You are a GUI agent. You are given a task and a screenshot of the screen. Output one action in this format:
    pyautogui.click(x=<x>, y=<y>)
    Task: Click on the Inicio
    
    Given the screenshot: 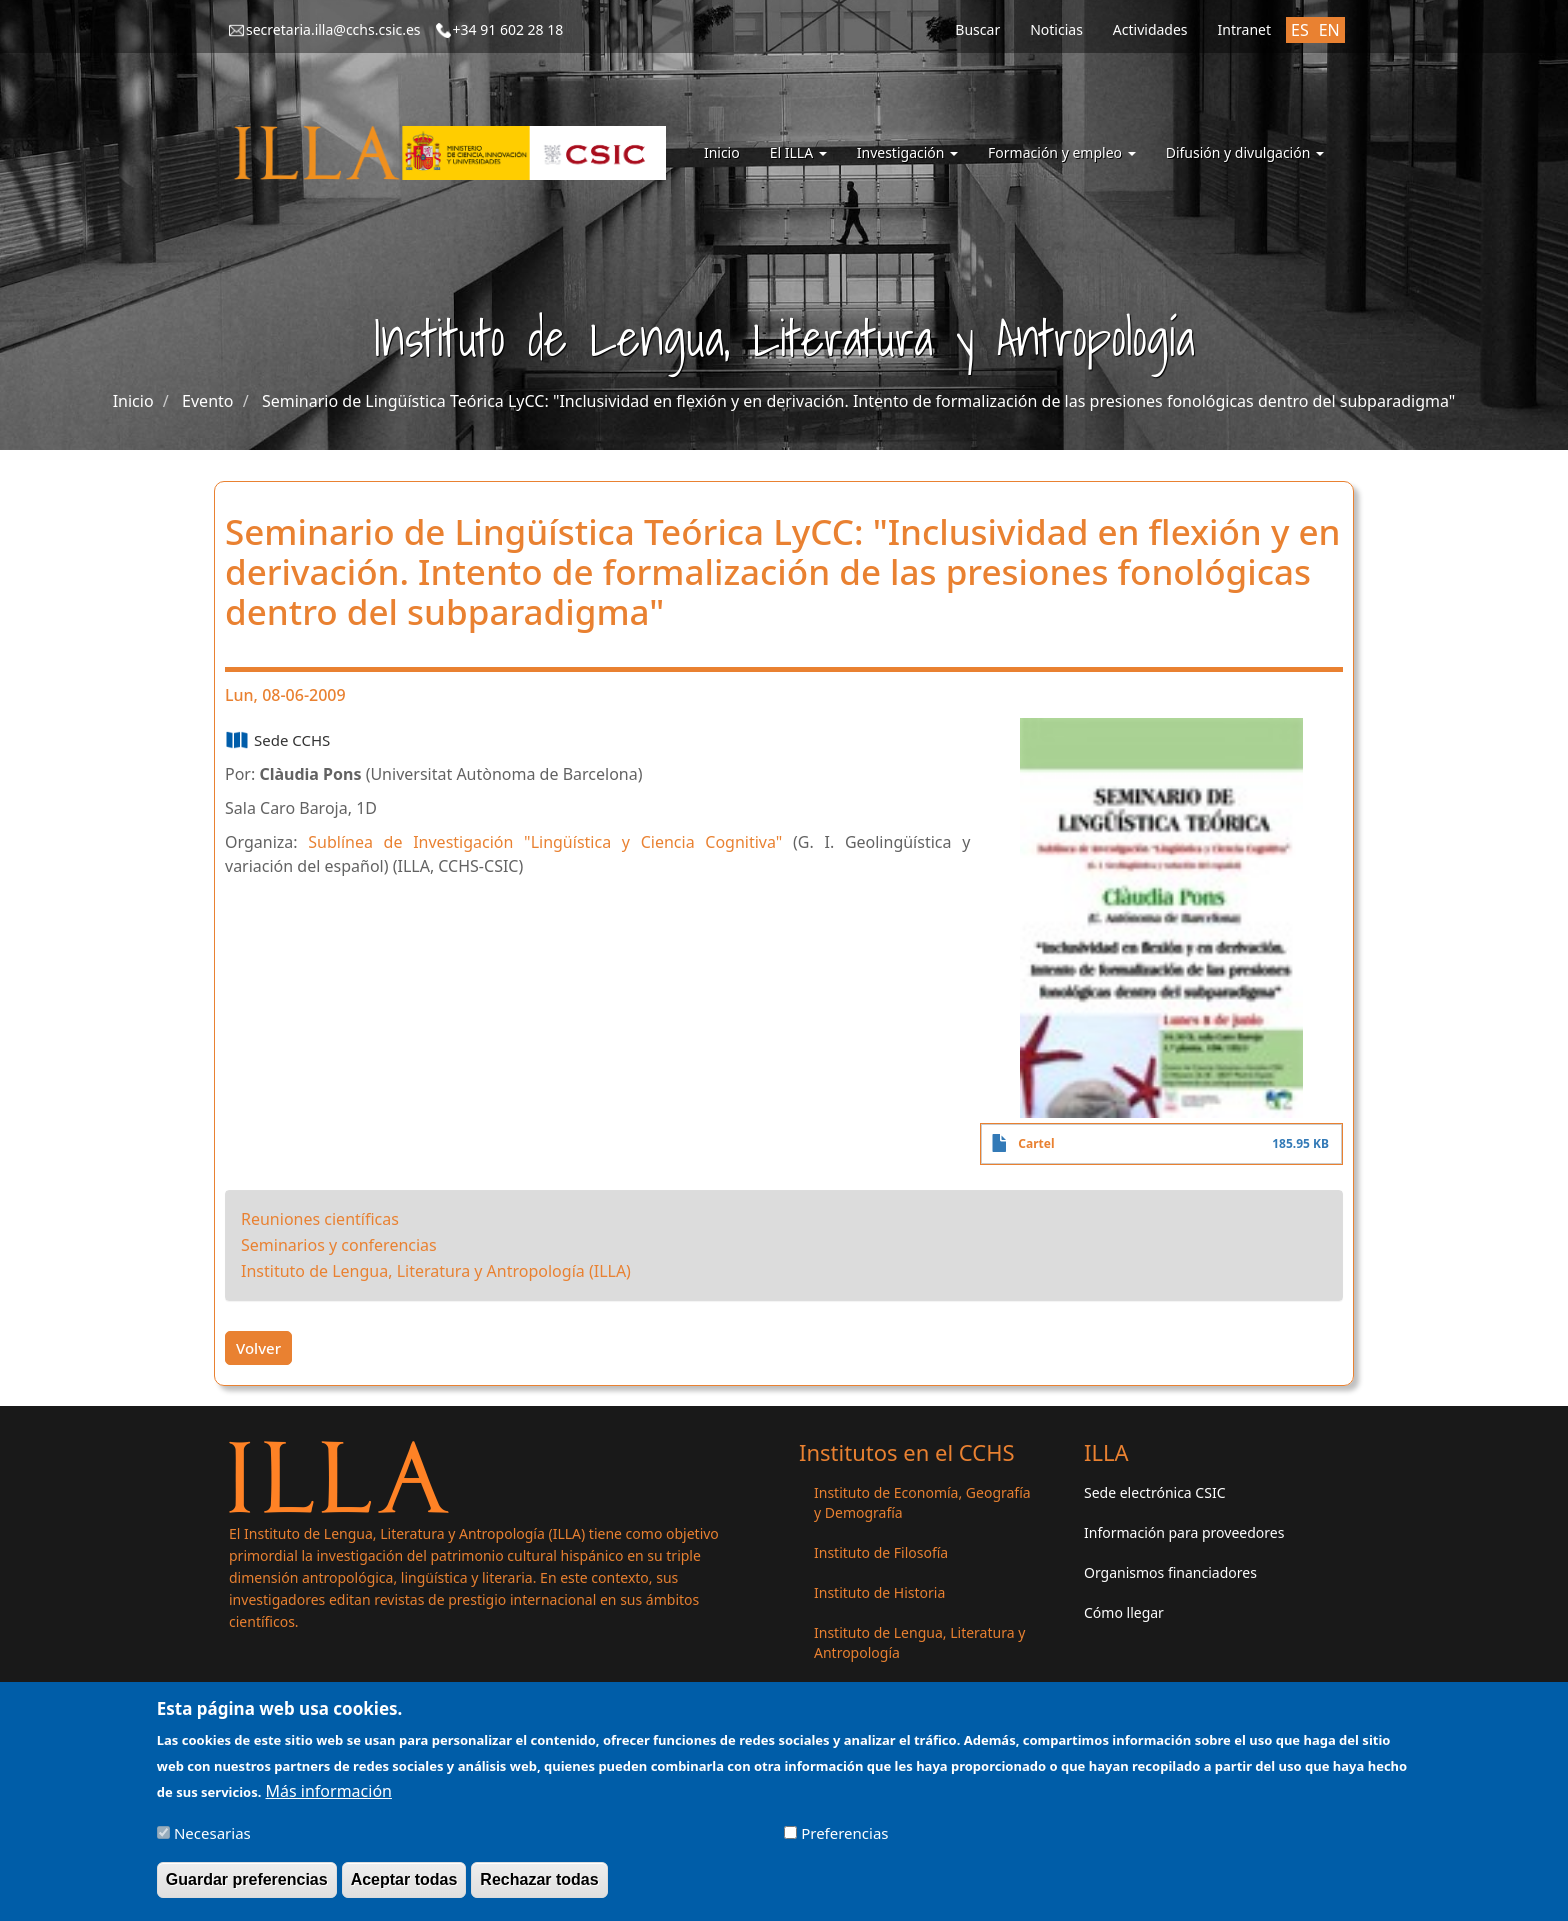 What is the action you would take?
    pyautogui.click(x=722, y=152)
    